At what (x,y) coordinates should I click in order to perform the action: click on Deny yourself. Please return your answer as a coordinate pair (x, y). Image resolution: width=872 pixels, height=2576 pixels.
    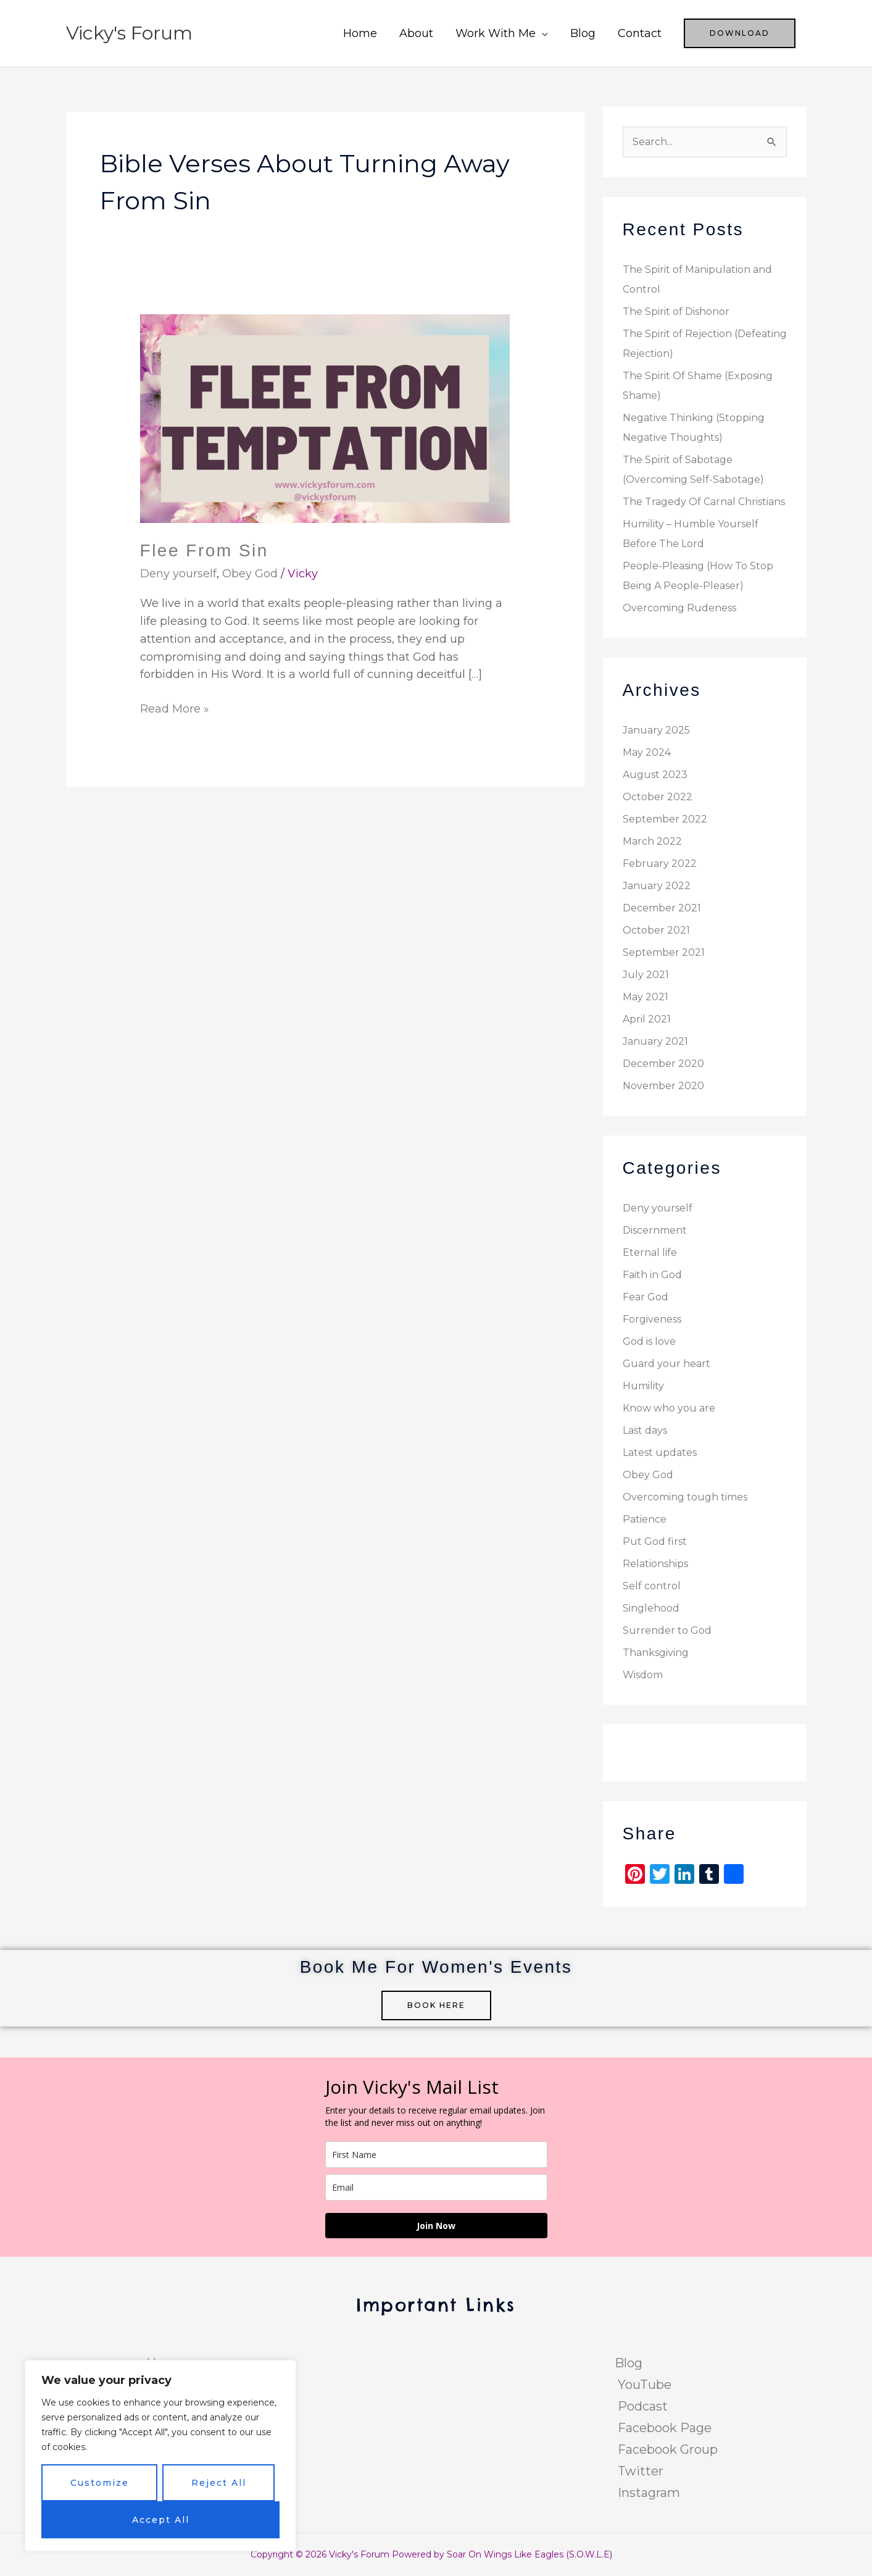
    Looking at the image, I should click on (178, 573).